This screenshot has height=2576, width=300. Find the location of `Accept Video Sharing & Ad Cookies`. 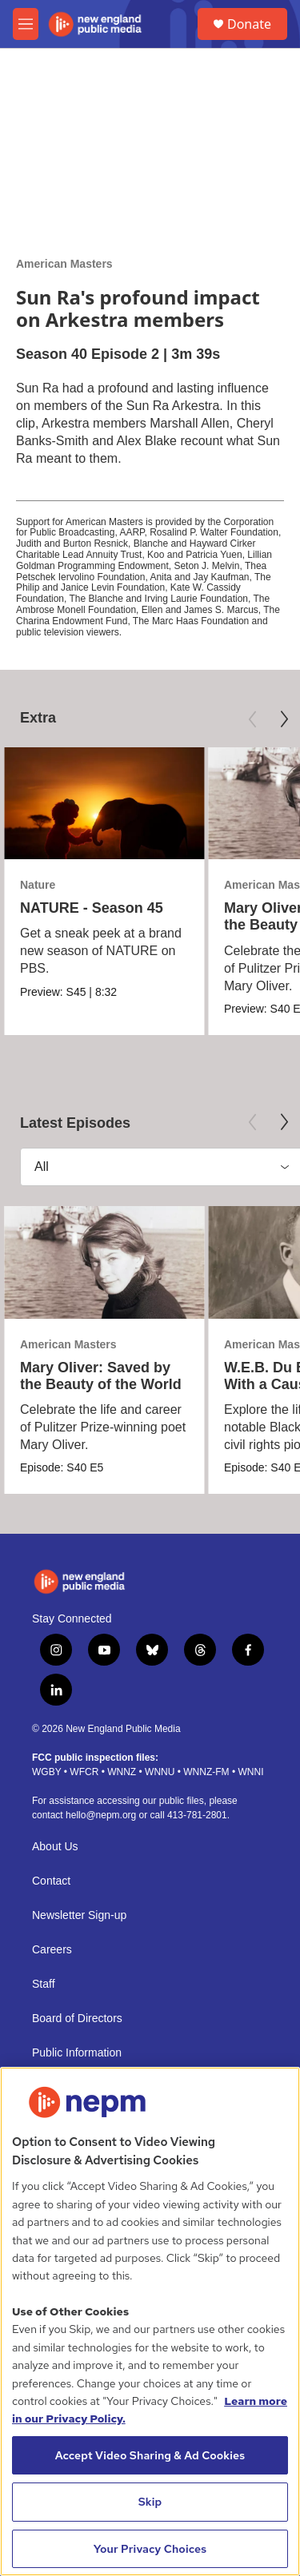

Accept Video Sharing & Ad Cookies is located at coordinates (150, 2455).